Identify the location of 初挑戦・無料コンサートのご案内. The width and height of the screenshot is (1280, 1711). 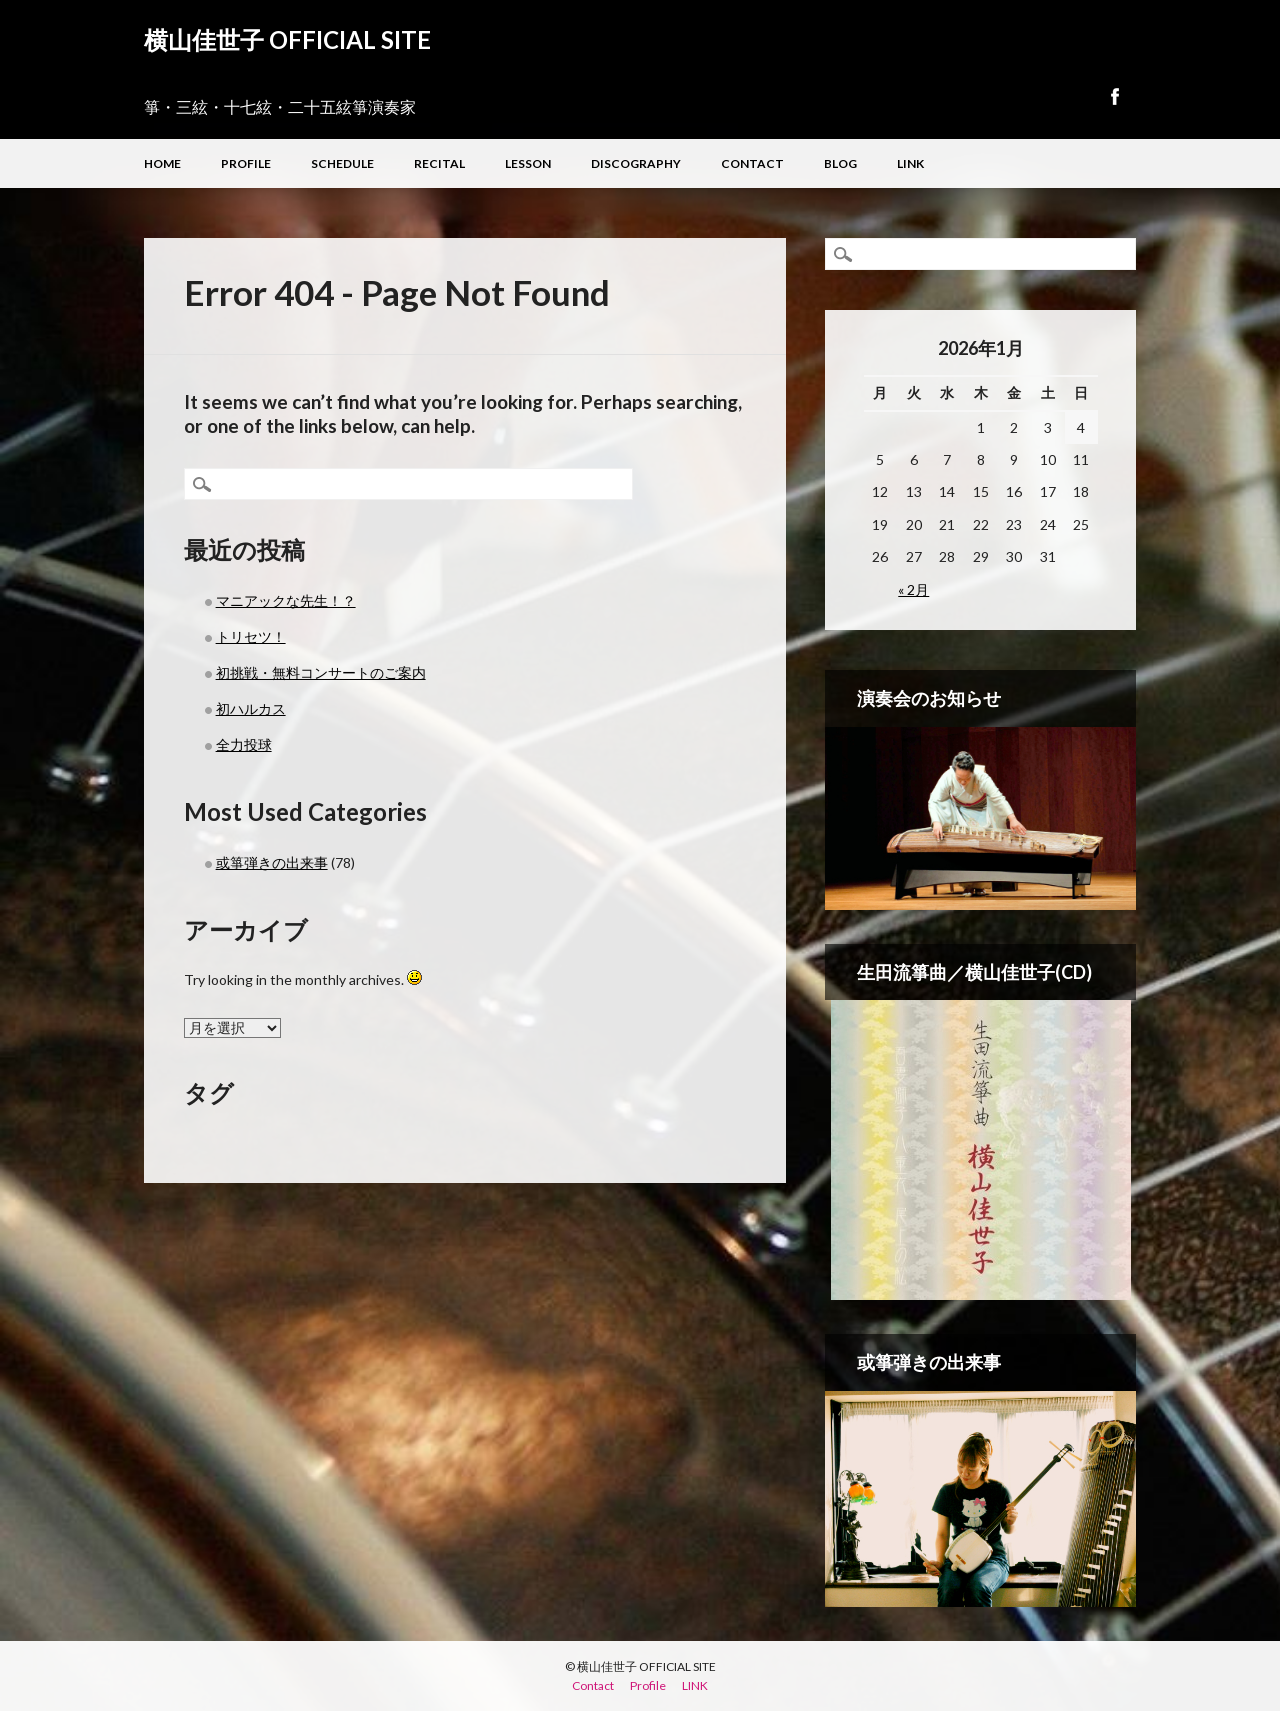
(321, 672).